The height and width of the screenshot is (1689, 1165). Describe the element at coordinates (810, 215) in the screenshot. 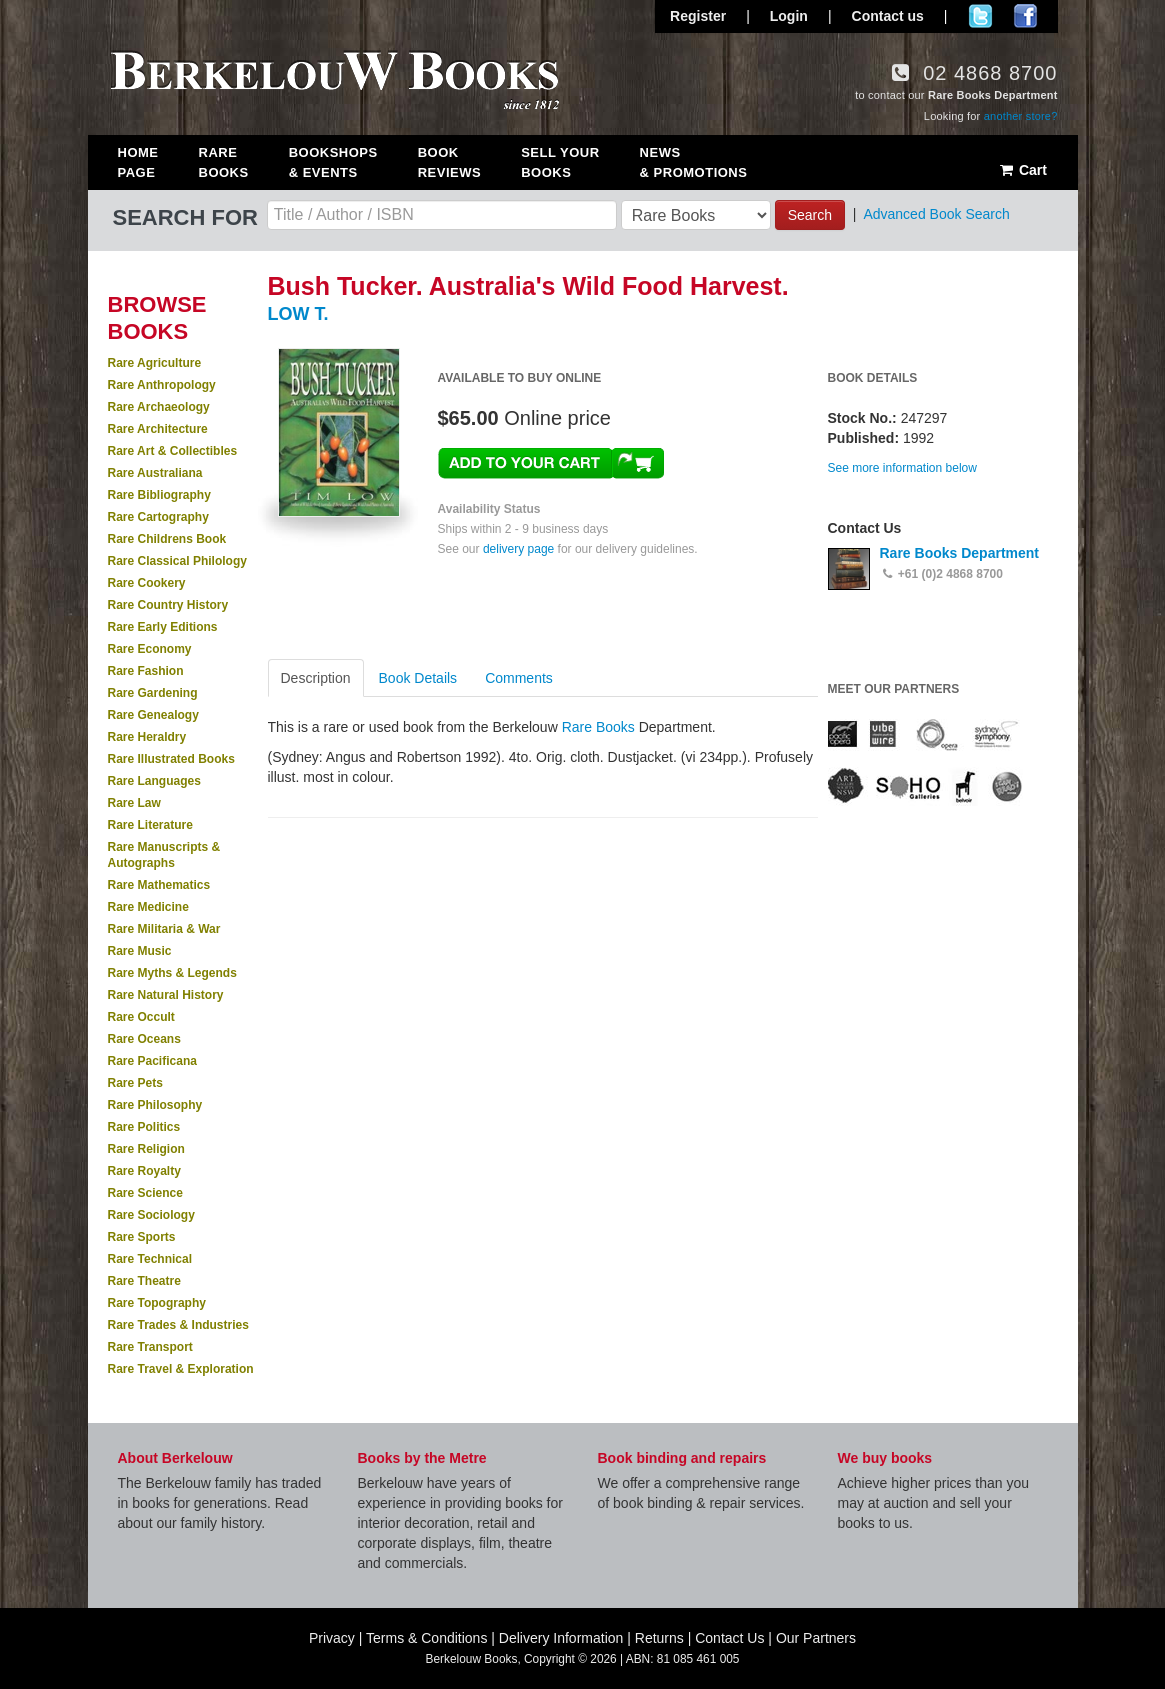

I see `Search` at that location.